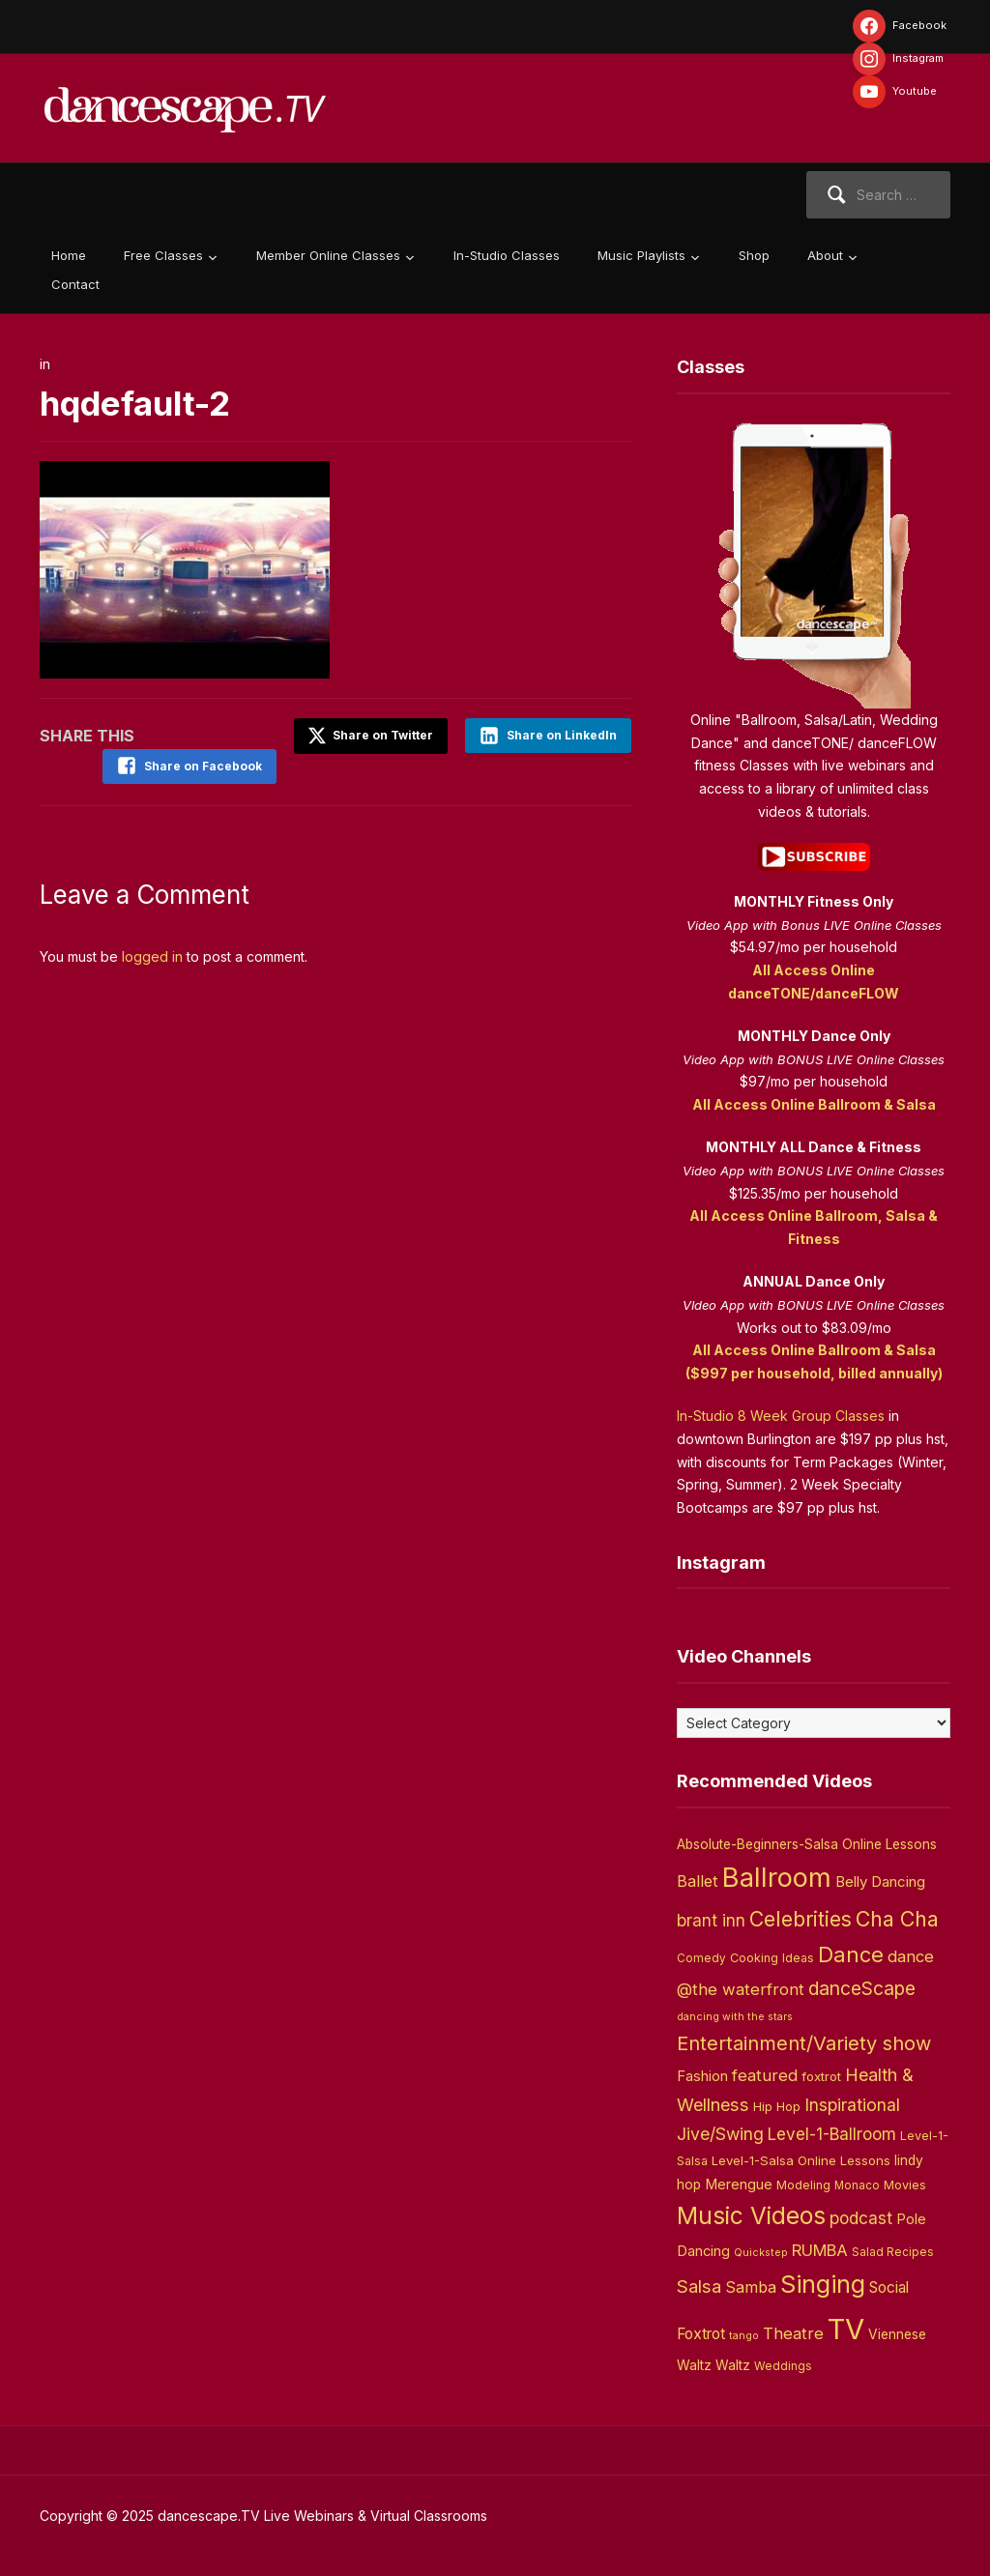  Describe the element at coordinates (776, 1878) in the screenshot. I see `Ballroom [Ballroom (266 items)]` at that location.